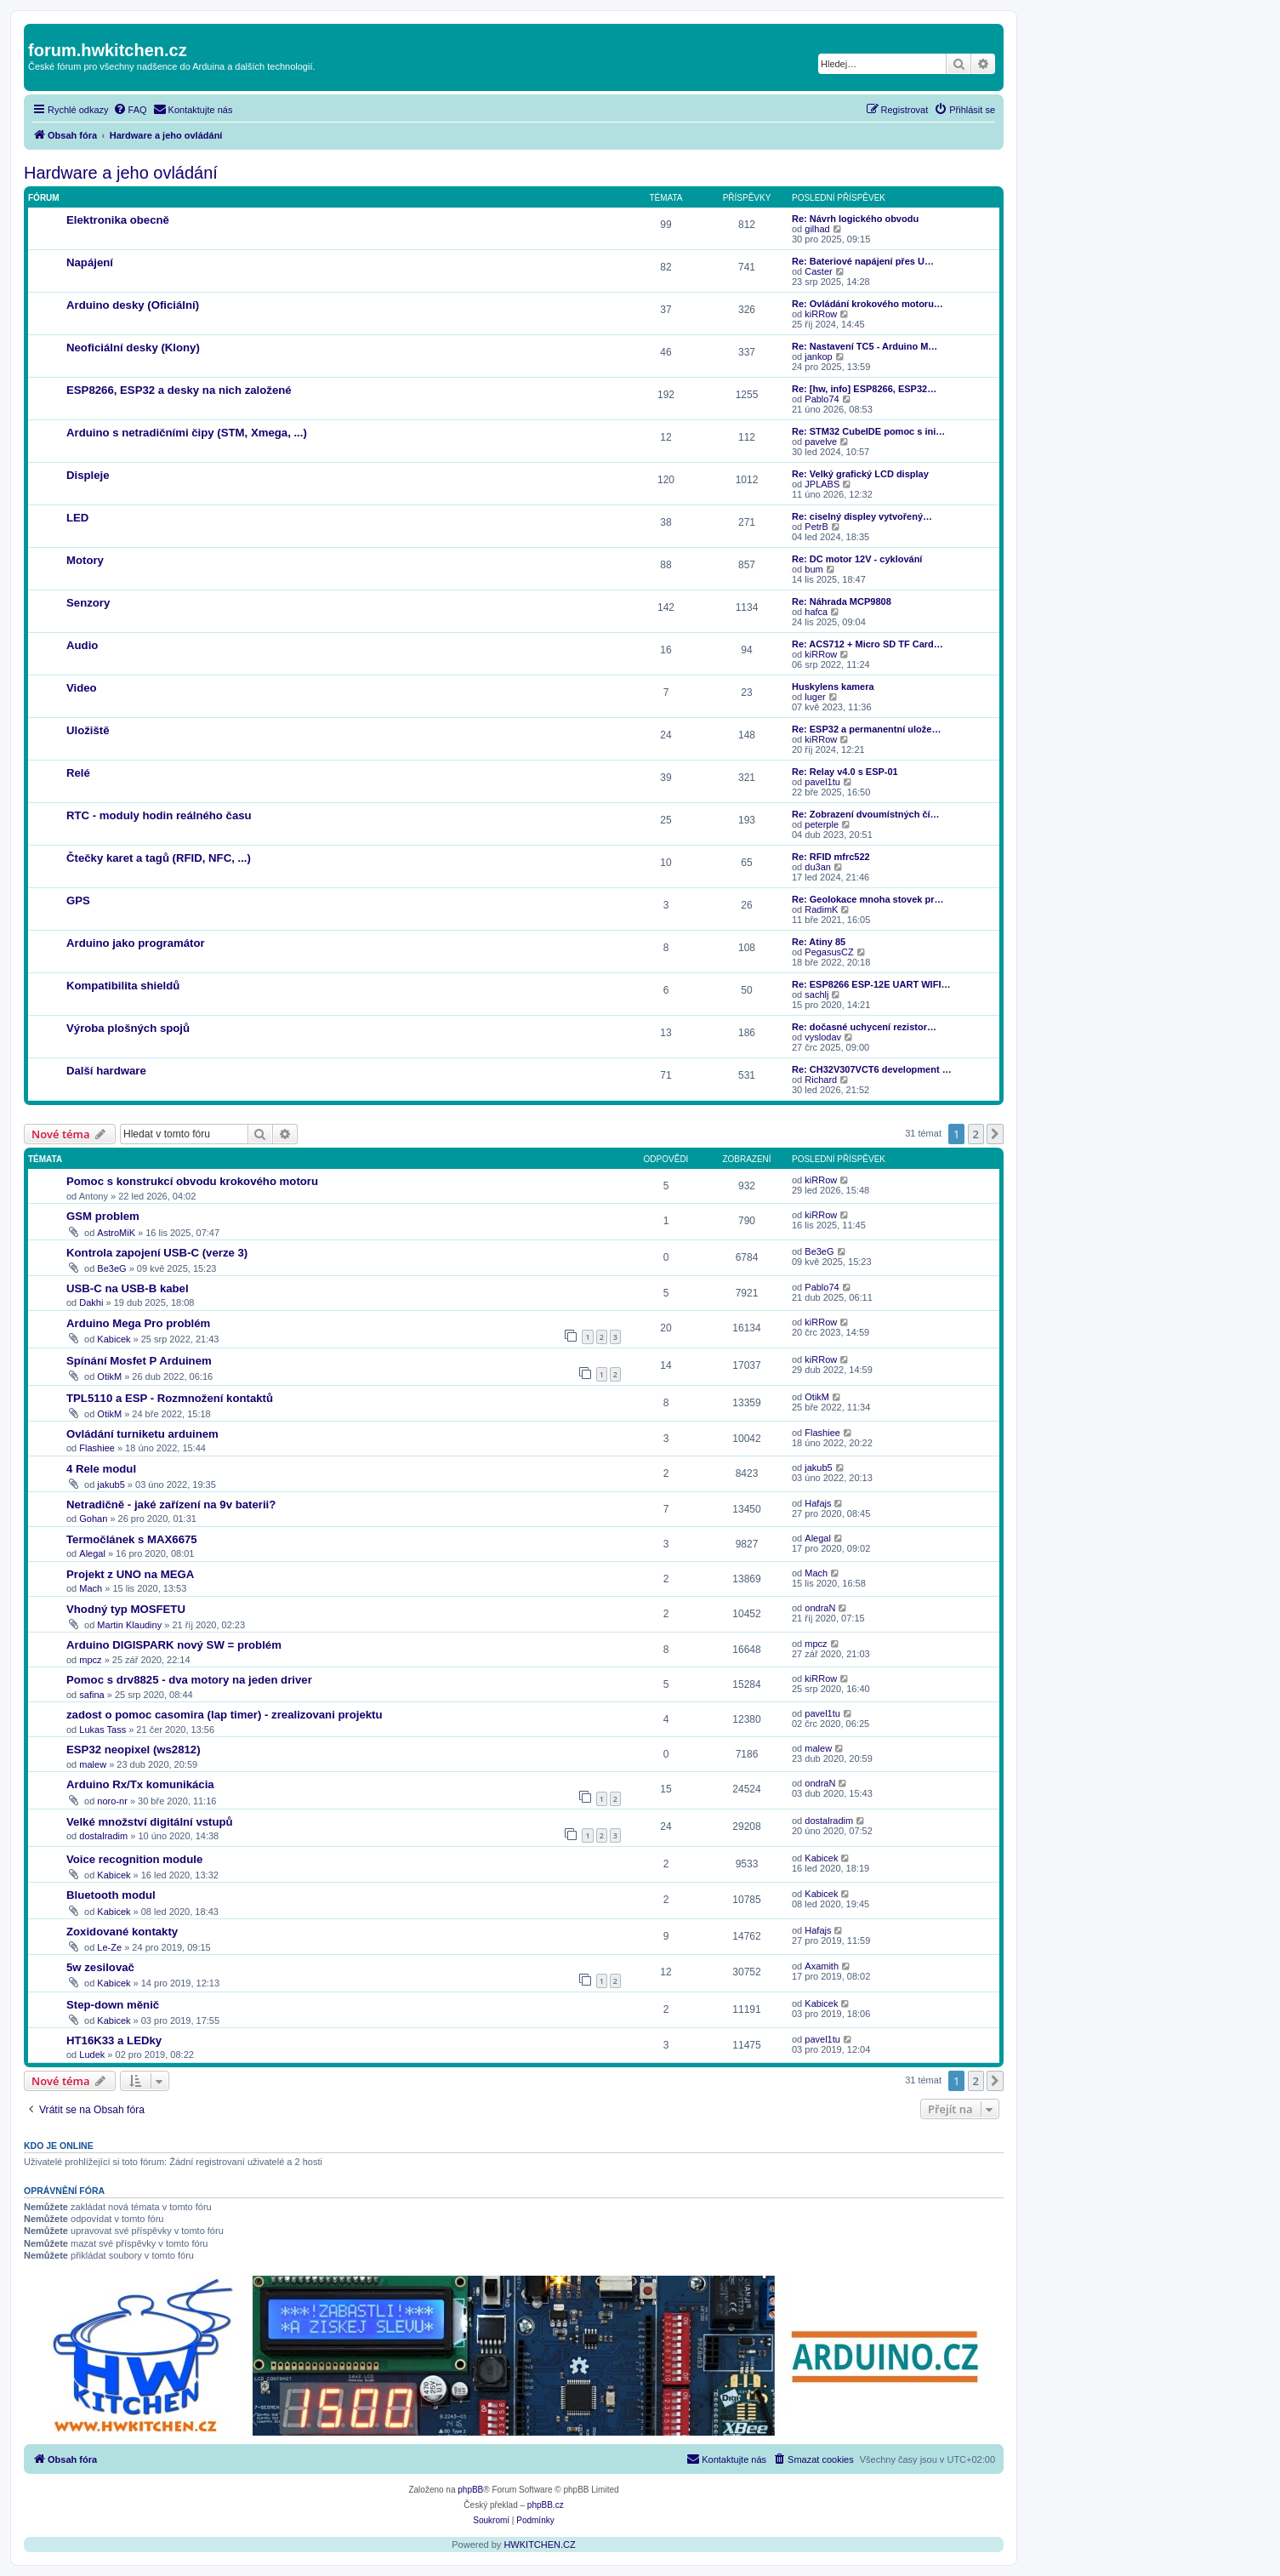 This screenshot has height=2576, width=1280. I want to click on RadimK, so click(821, 909).